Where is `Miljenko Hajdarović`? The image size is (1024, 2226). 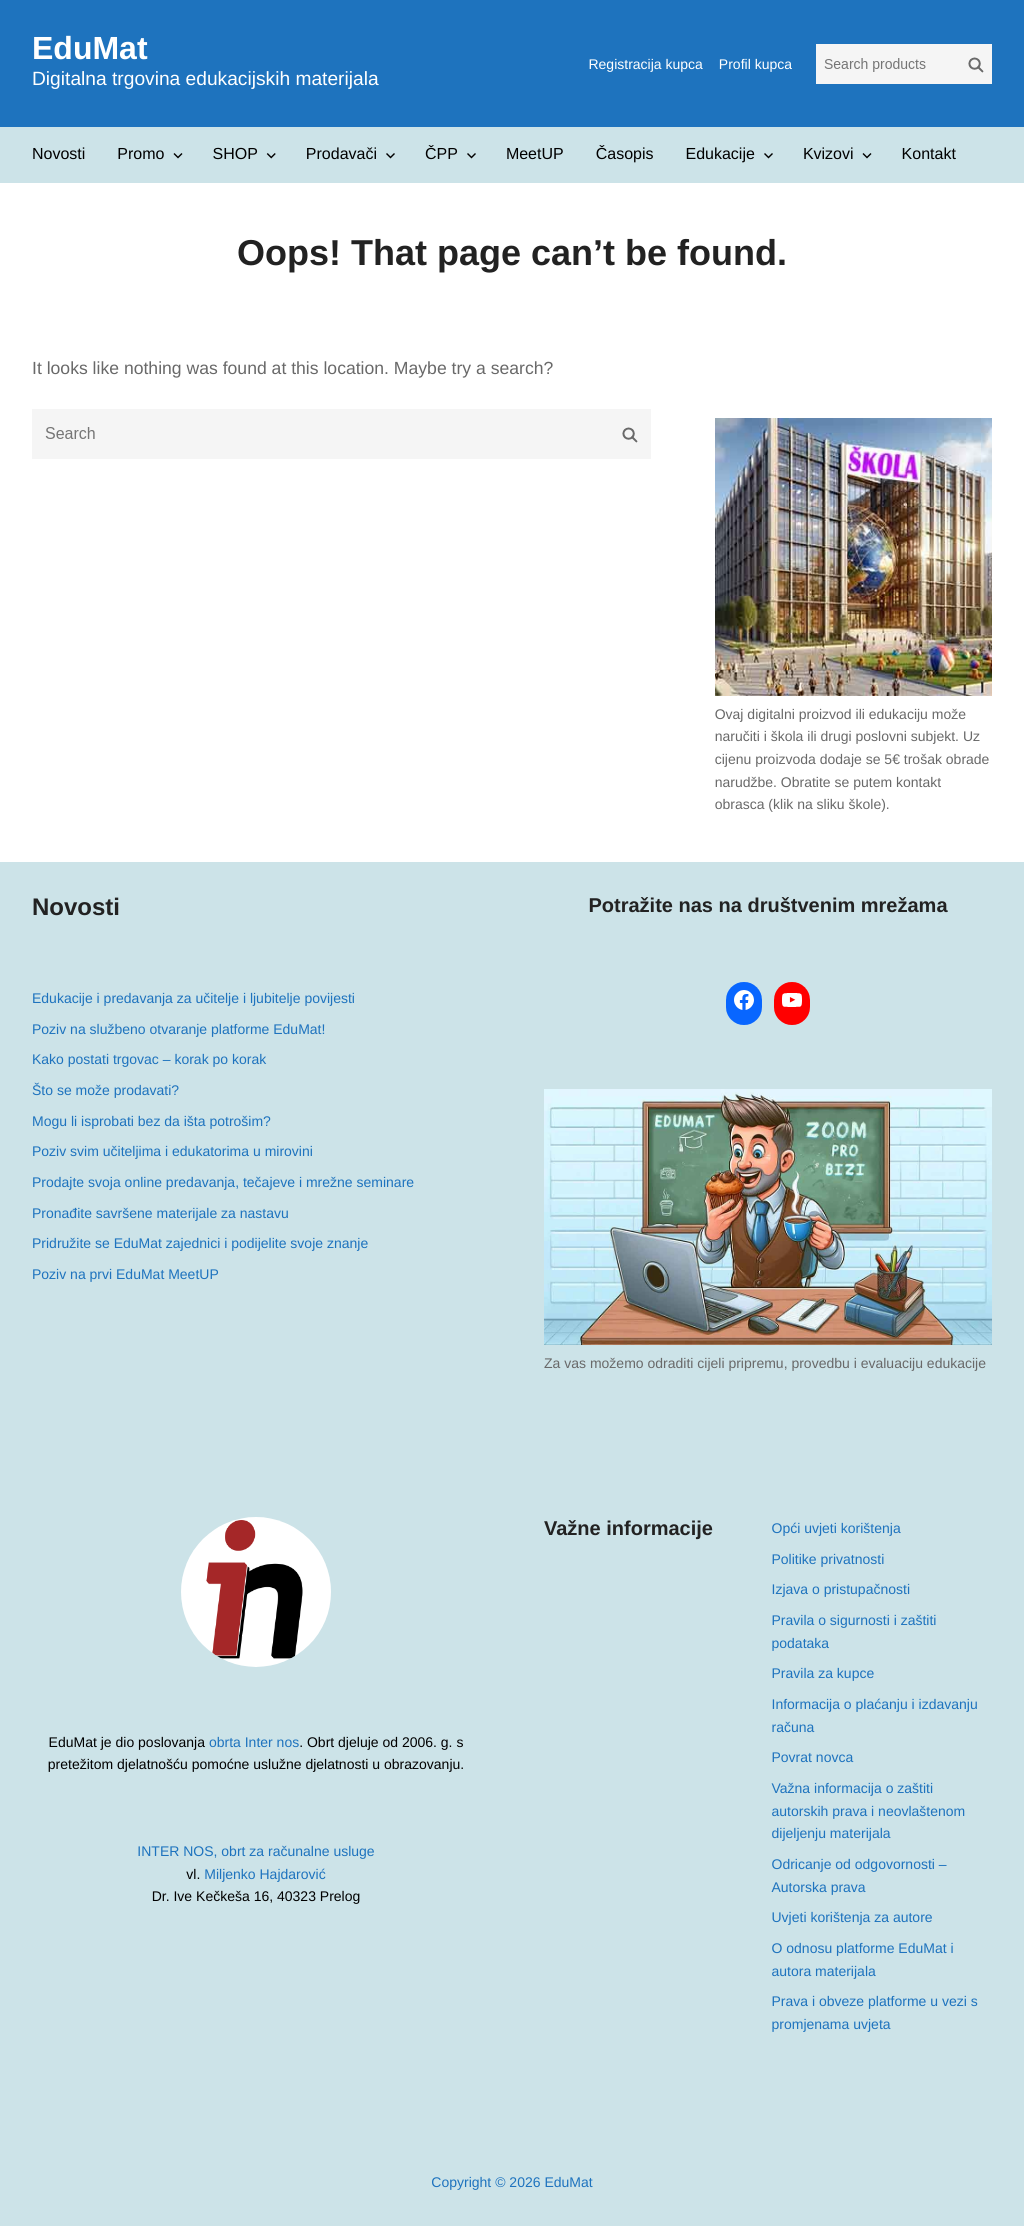 Miljenko Hajdarović is located at coordinates (264, 1874).